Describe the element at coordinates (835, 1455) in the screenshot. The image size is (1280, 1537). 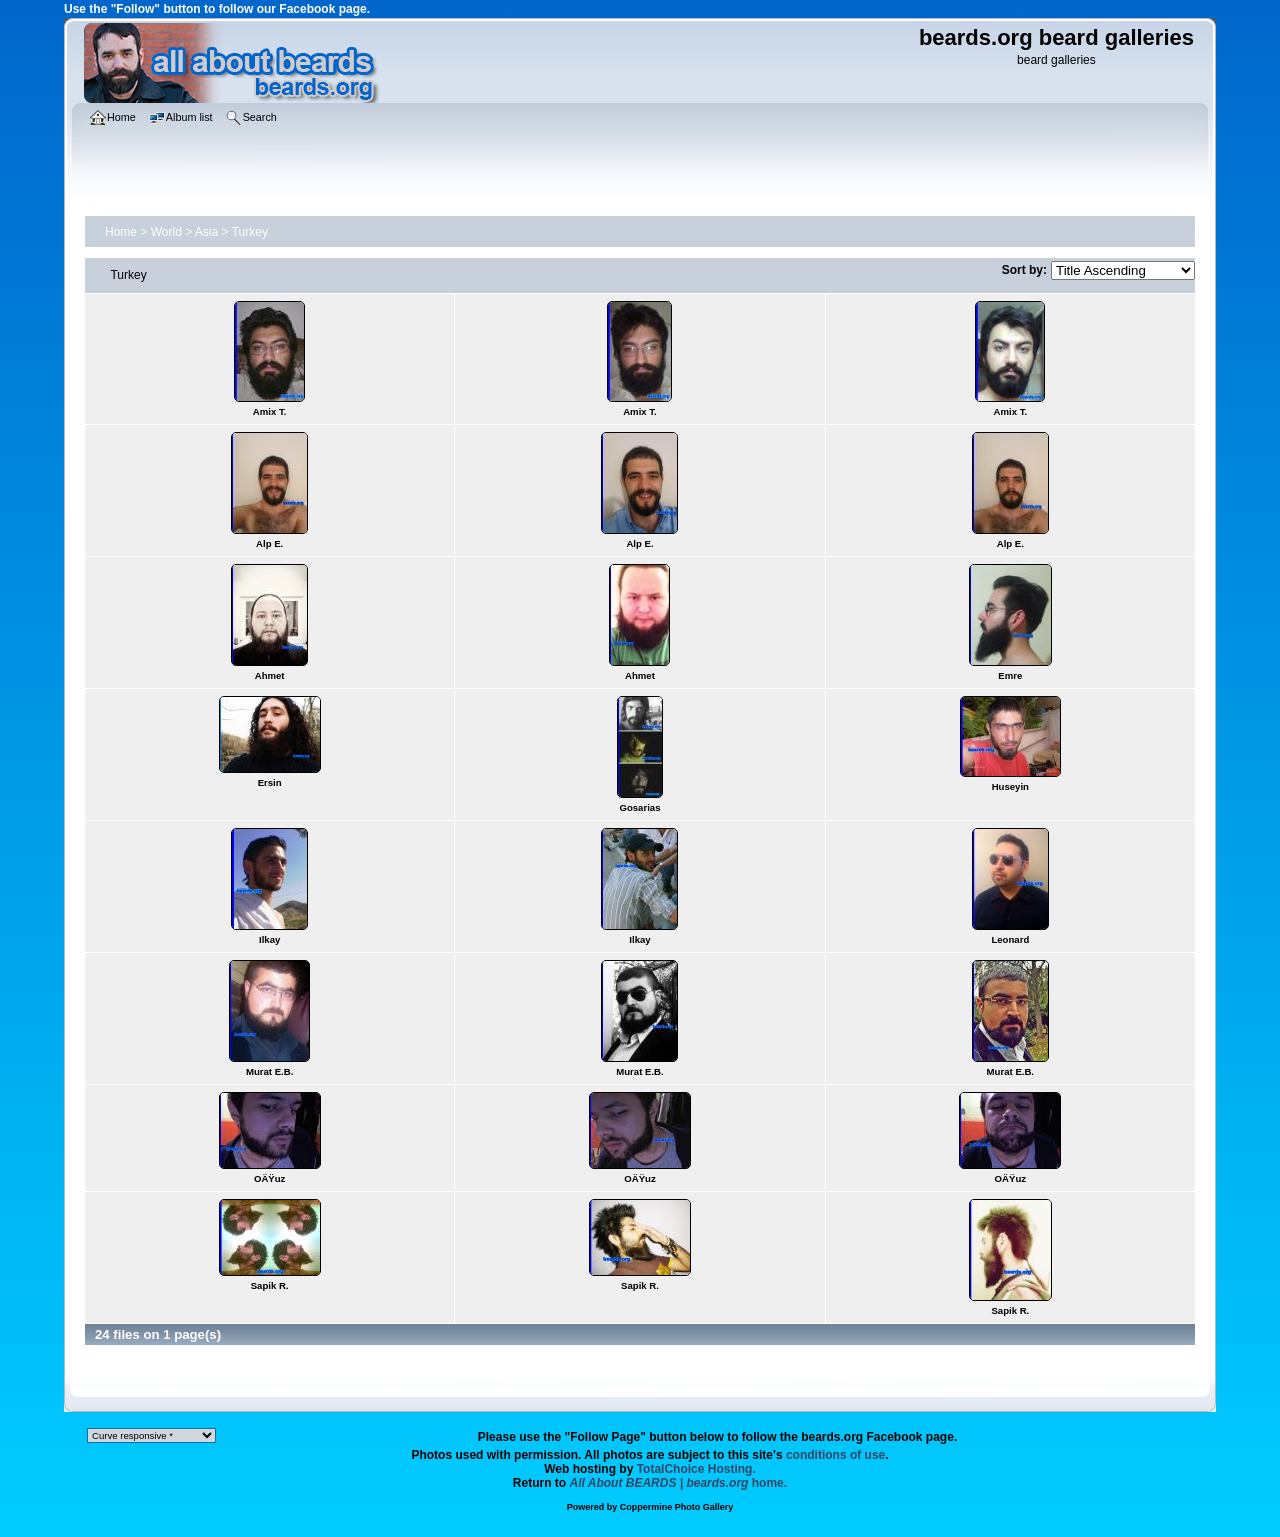
I see `conditions of use` at that location.